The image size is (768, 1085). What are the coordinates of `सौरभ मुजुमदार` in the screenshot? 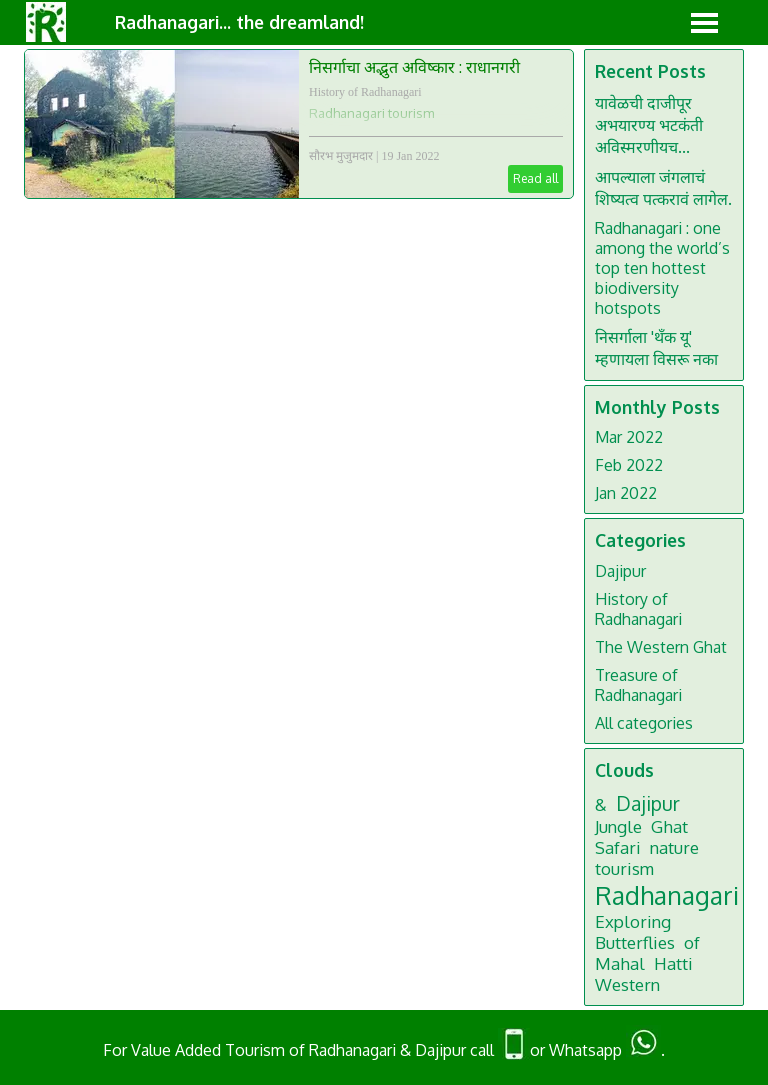 It's located at (341, 156).